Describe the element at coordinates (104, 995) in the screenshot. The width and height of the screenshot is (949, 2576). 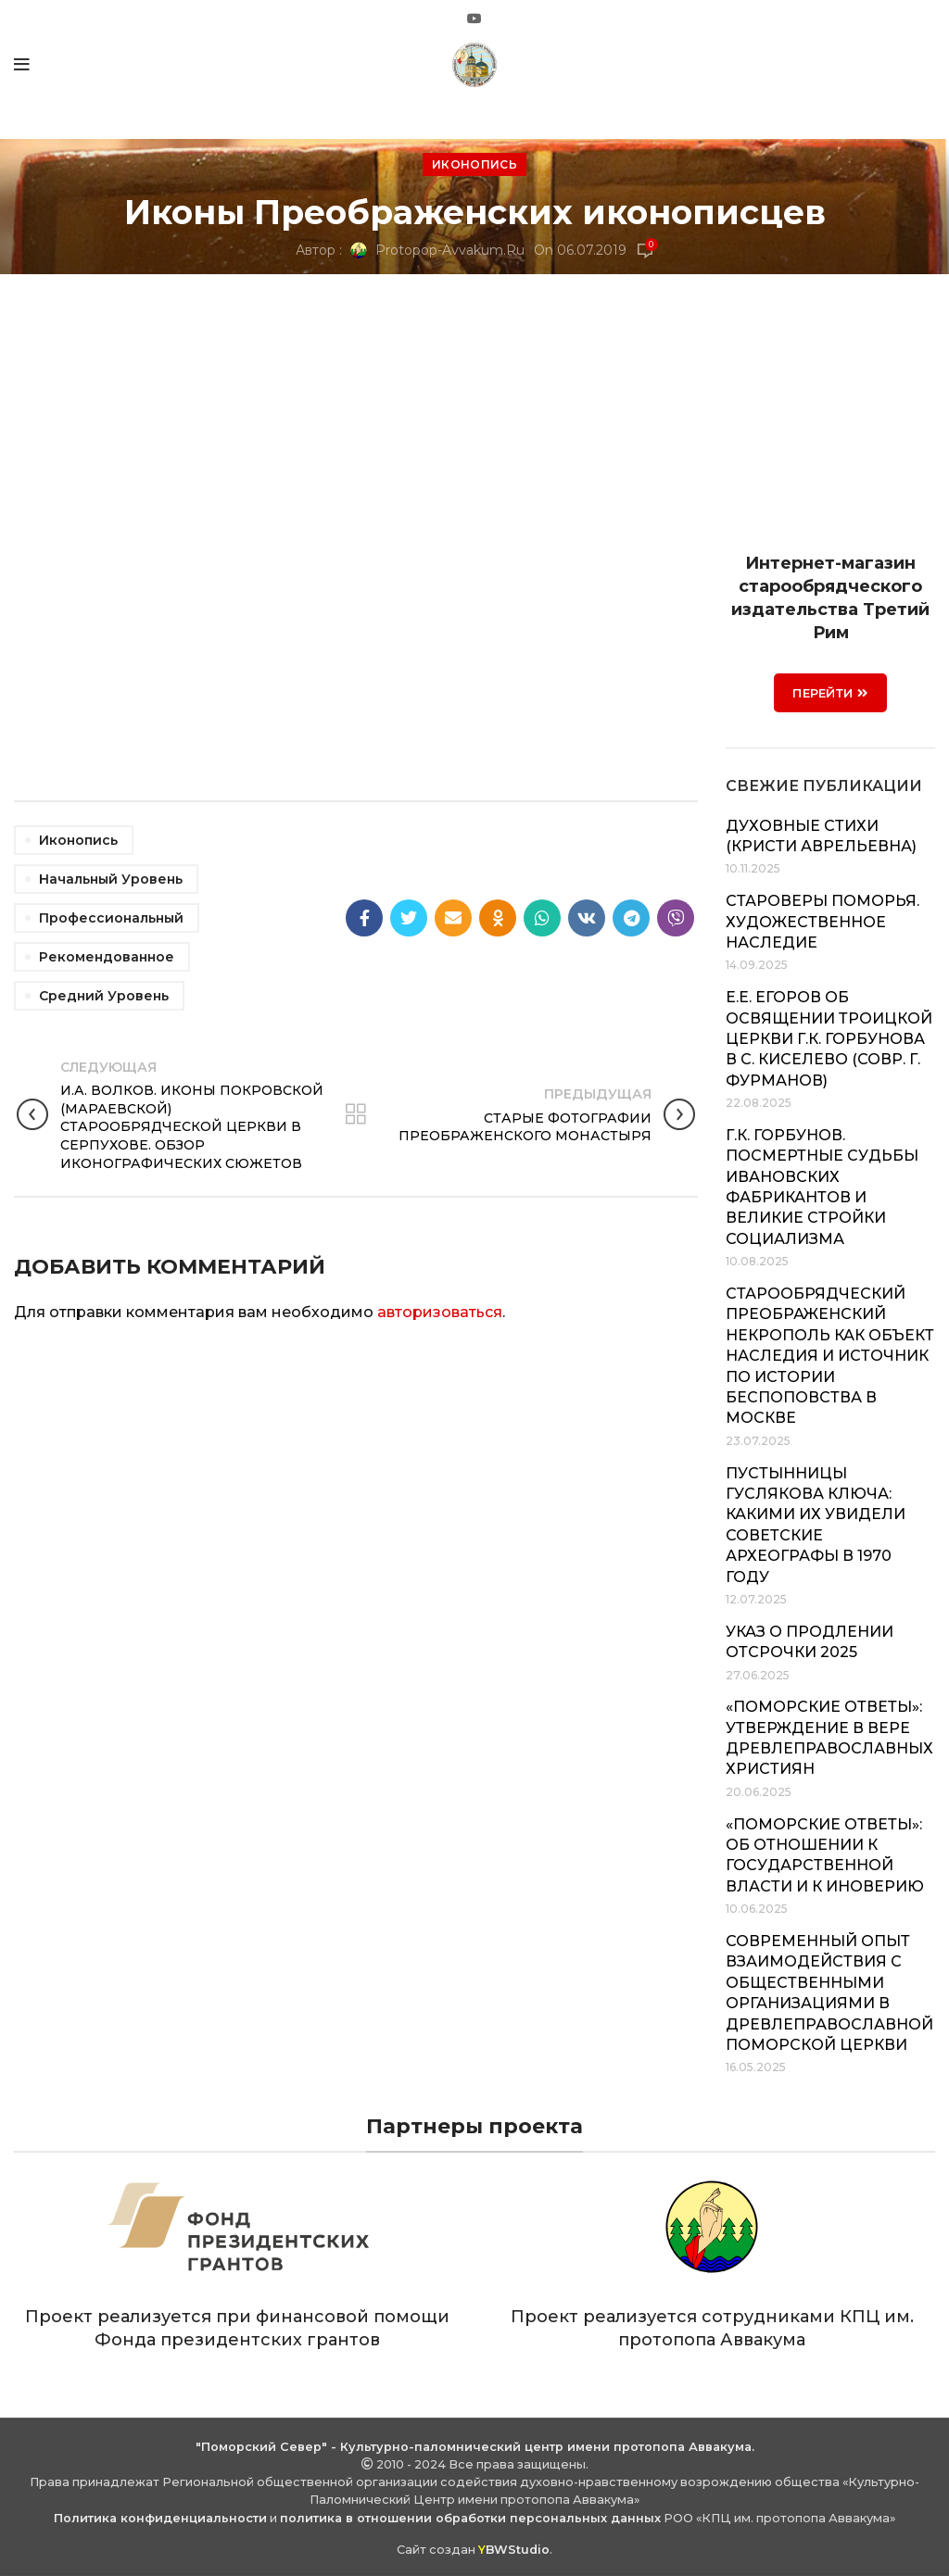
I see `Средний уровень` at that location.